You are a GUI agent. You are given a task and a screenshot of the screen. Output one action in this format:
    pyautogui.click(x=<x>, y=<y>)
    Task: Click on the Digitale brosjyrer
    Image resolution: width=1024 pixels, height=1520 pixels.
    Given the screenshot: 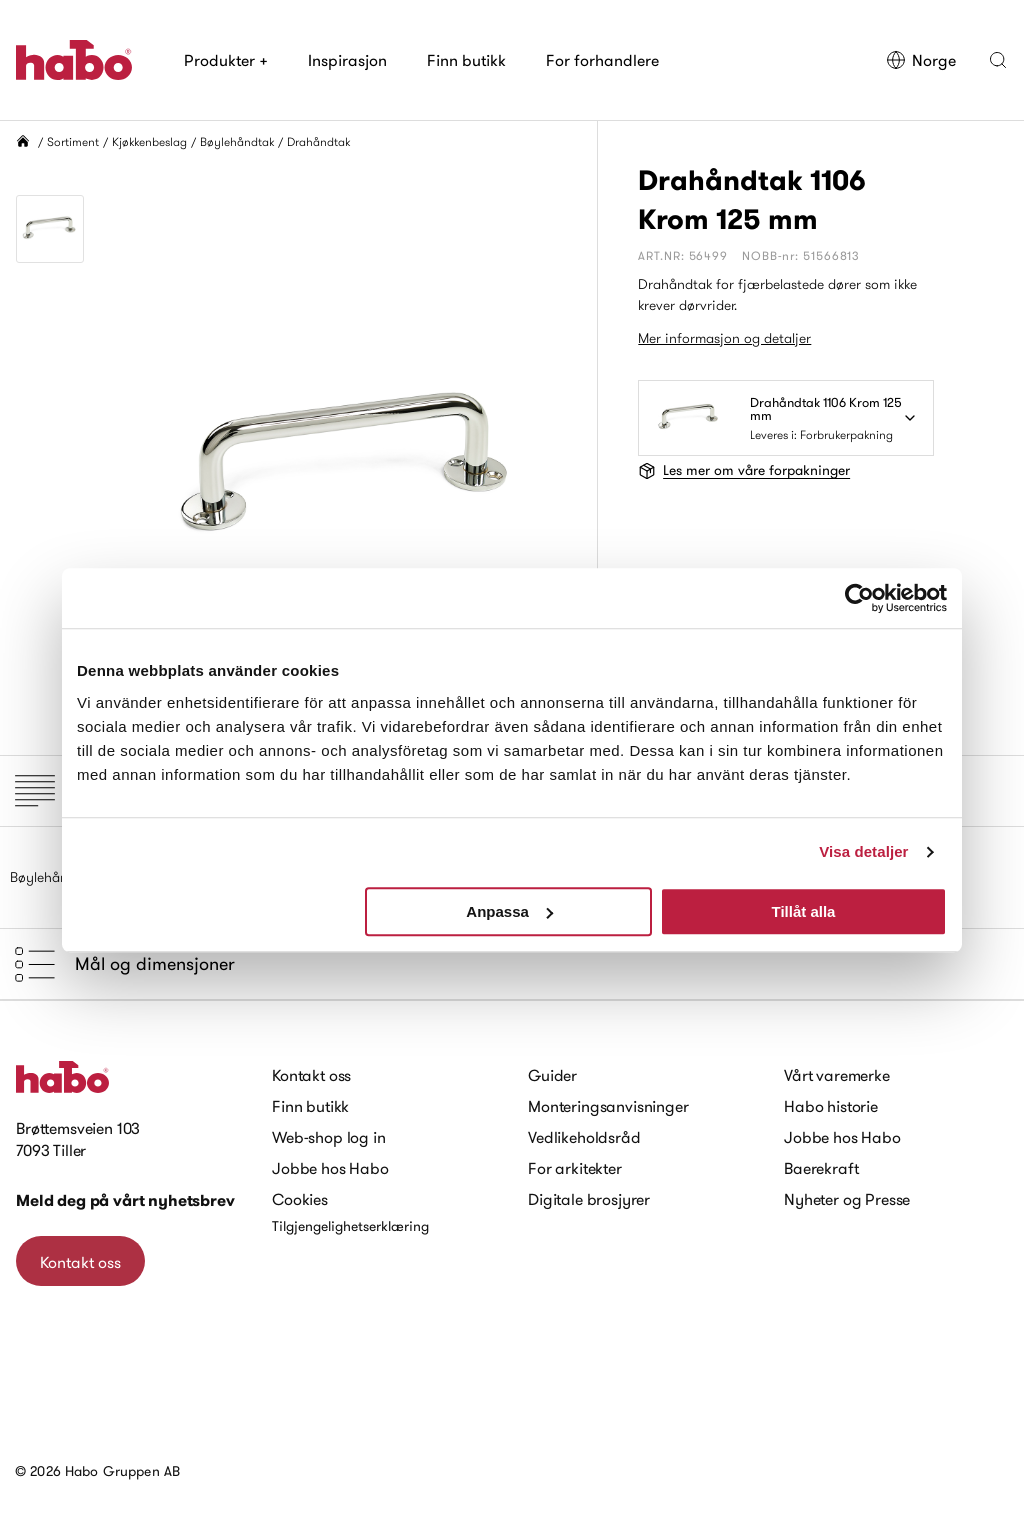 What is the action you would take?
    pyautogui.click(x=589, y=1199)
    